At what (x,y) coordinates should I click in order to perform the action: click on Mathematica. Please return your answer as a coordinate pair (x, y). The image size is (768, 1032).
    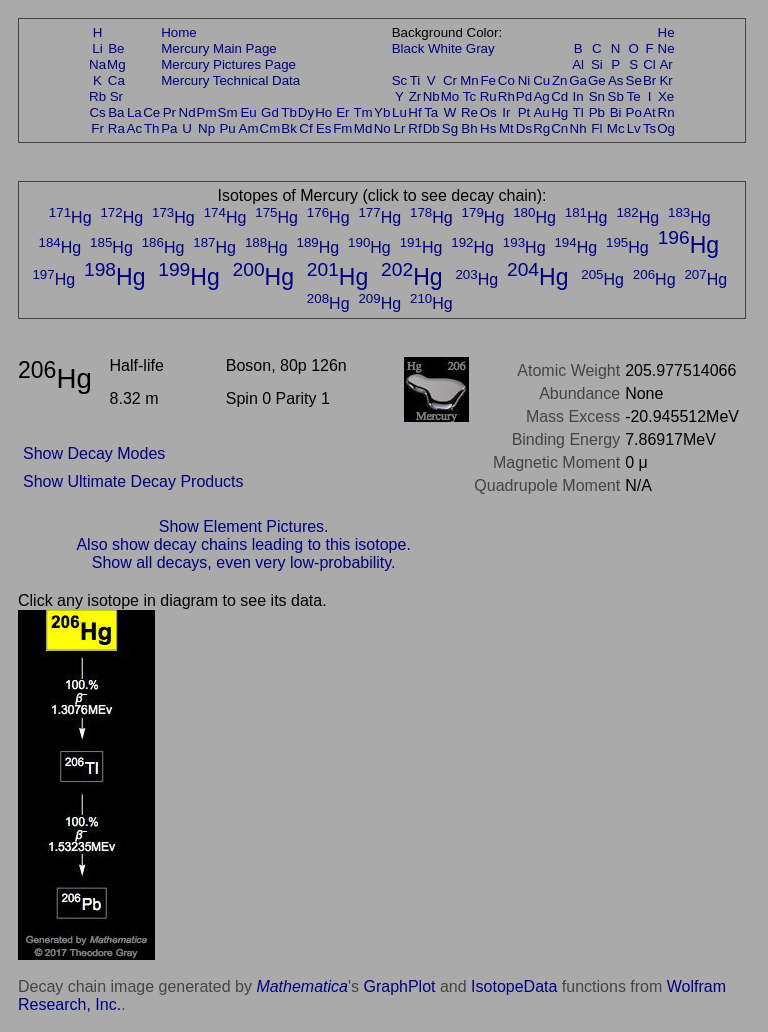
    Looking at the image, I should click on (302, 986).